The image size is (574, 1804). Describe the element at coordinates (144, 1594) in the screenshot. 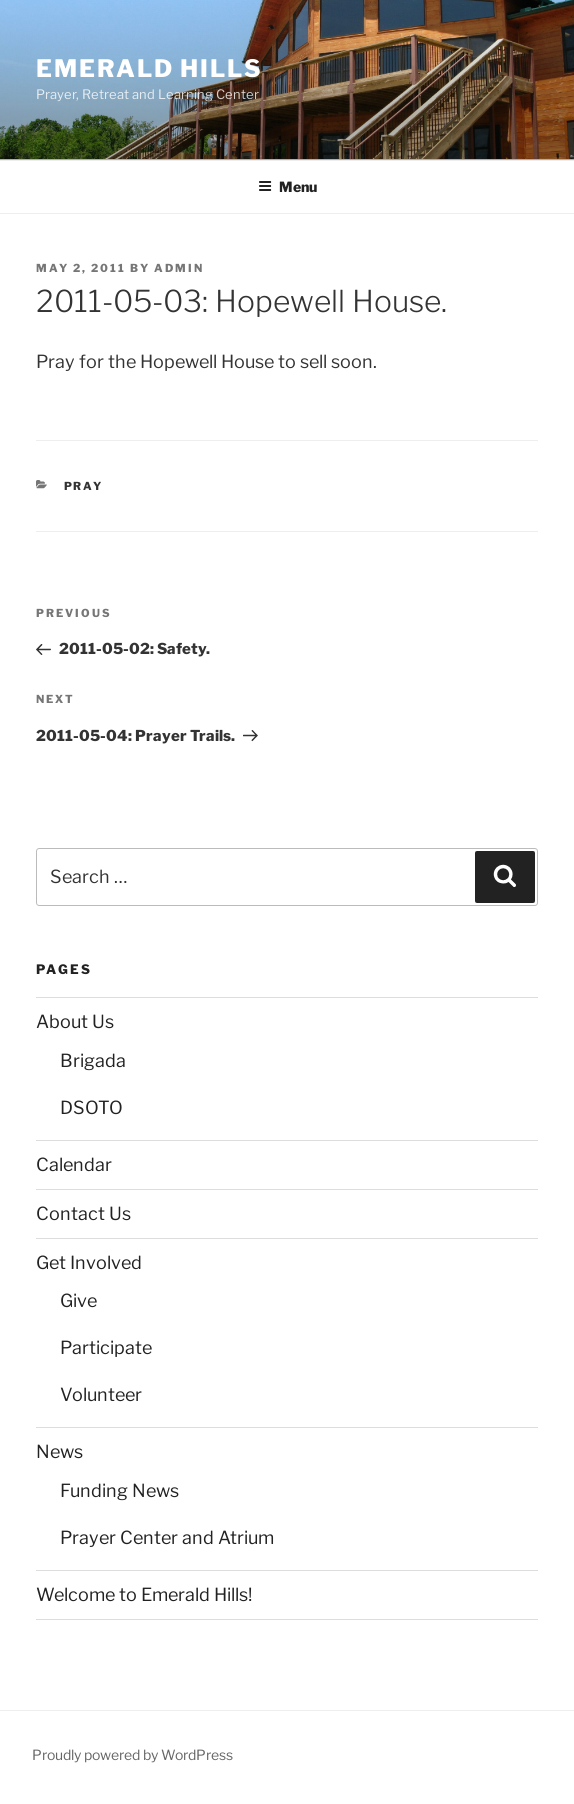

I see `Welcome to Emerald Hills!` at that location.